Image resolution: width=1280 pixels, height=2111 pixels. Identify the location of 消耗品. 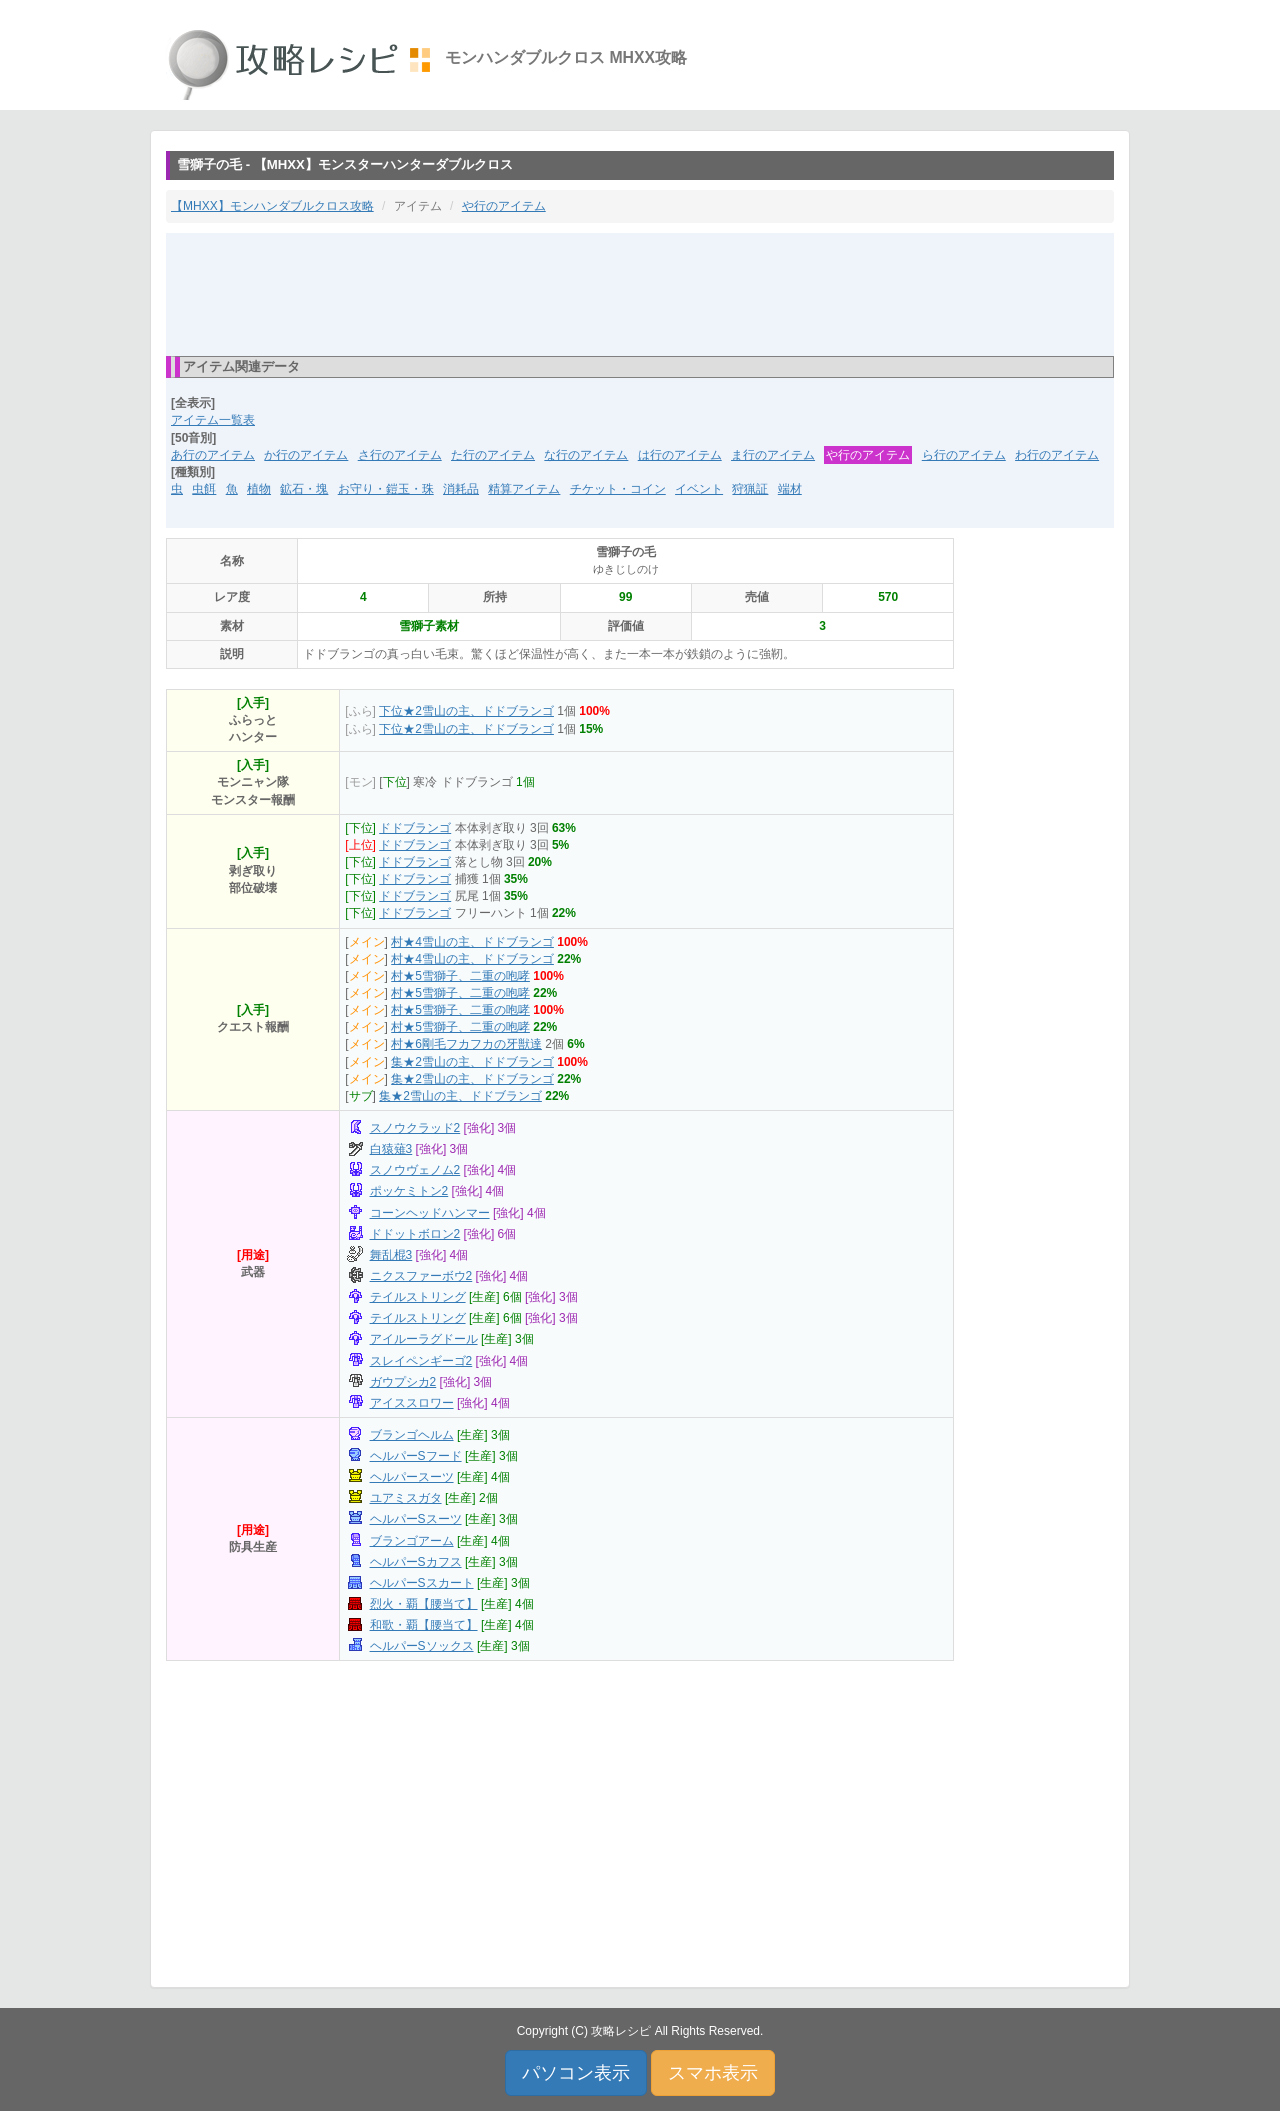
(461, 489).